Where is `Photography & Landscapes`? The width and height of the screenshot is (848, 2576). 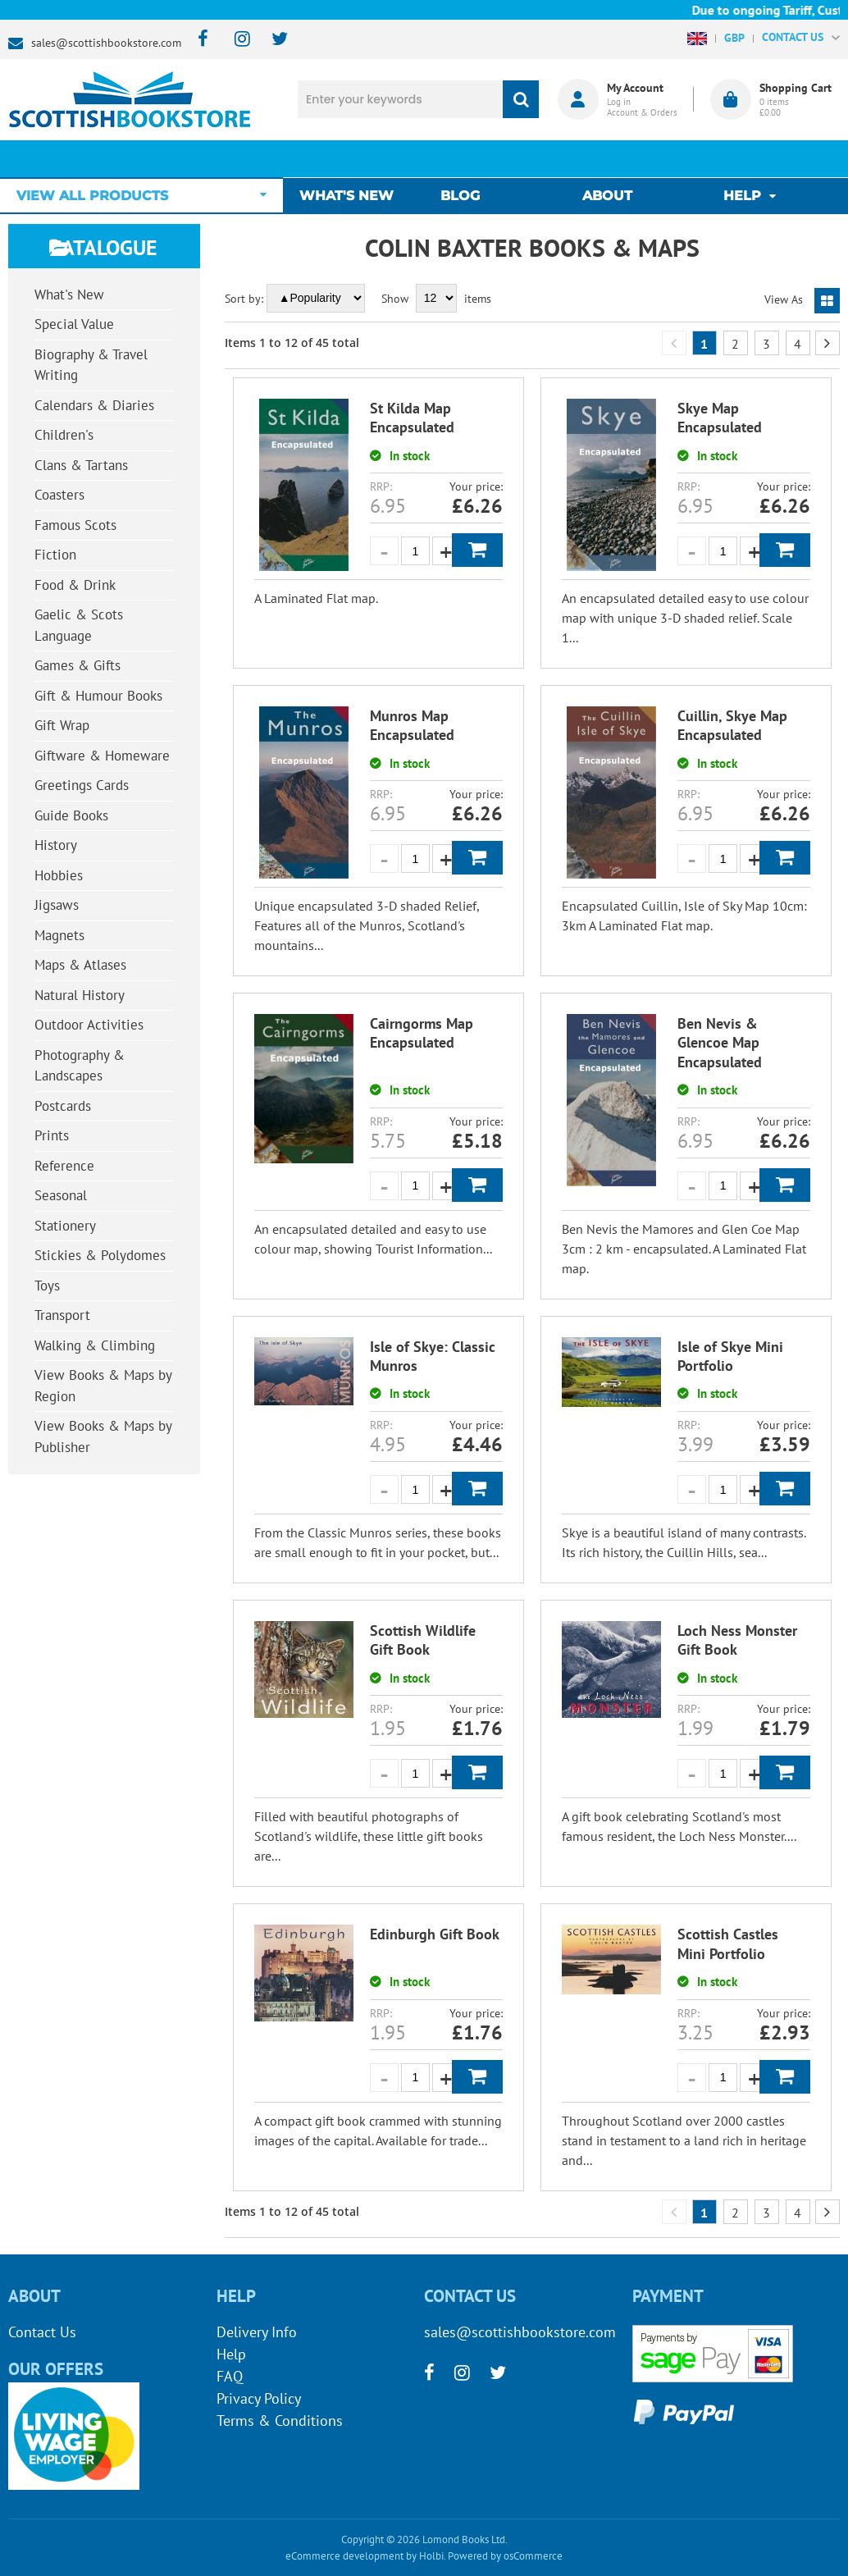
Photography & Landscapes is located at coordinates (79, 1065).